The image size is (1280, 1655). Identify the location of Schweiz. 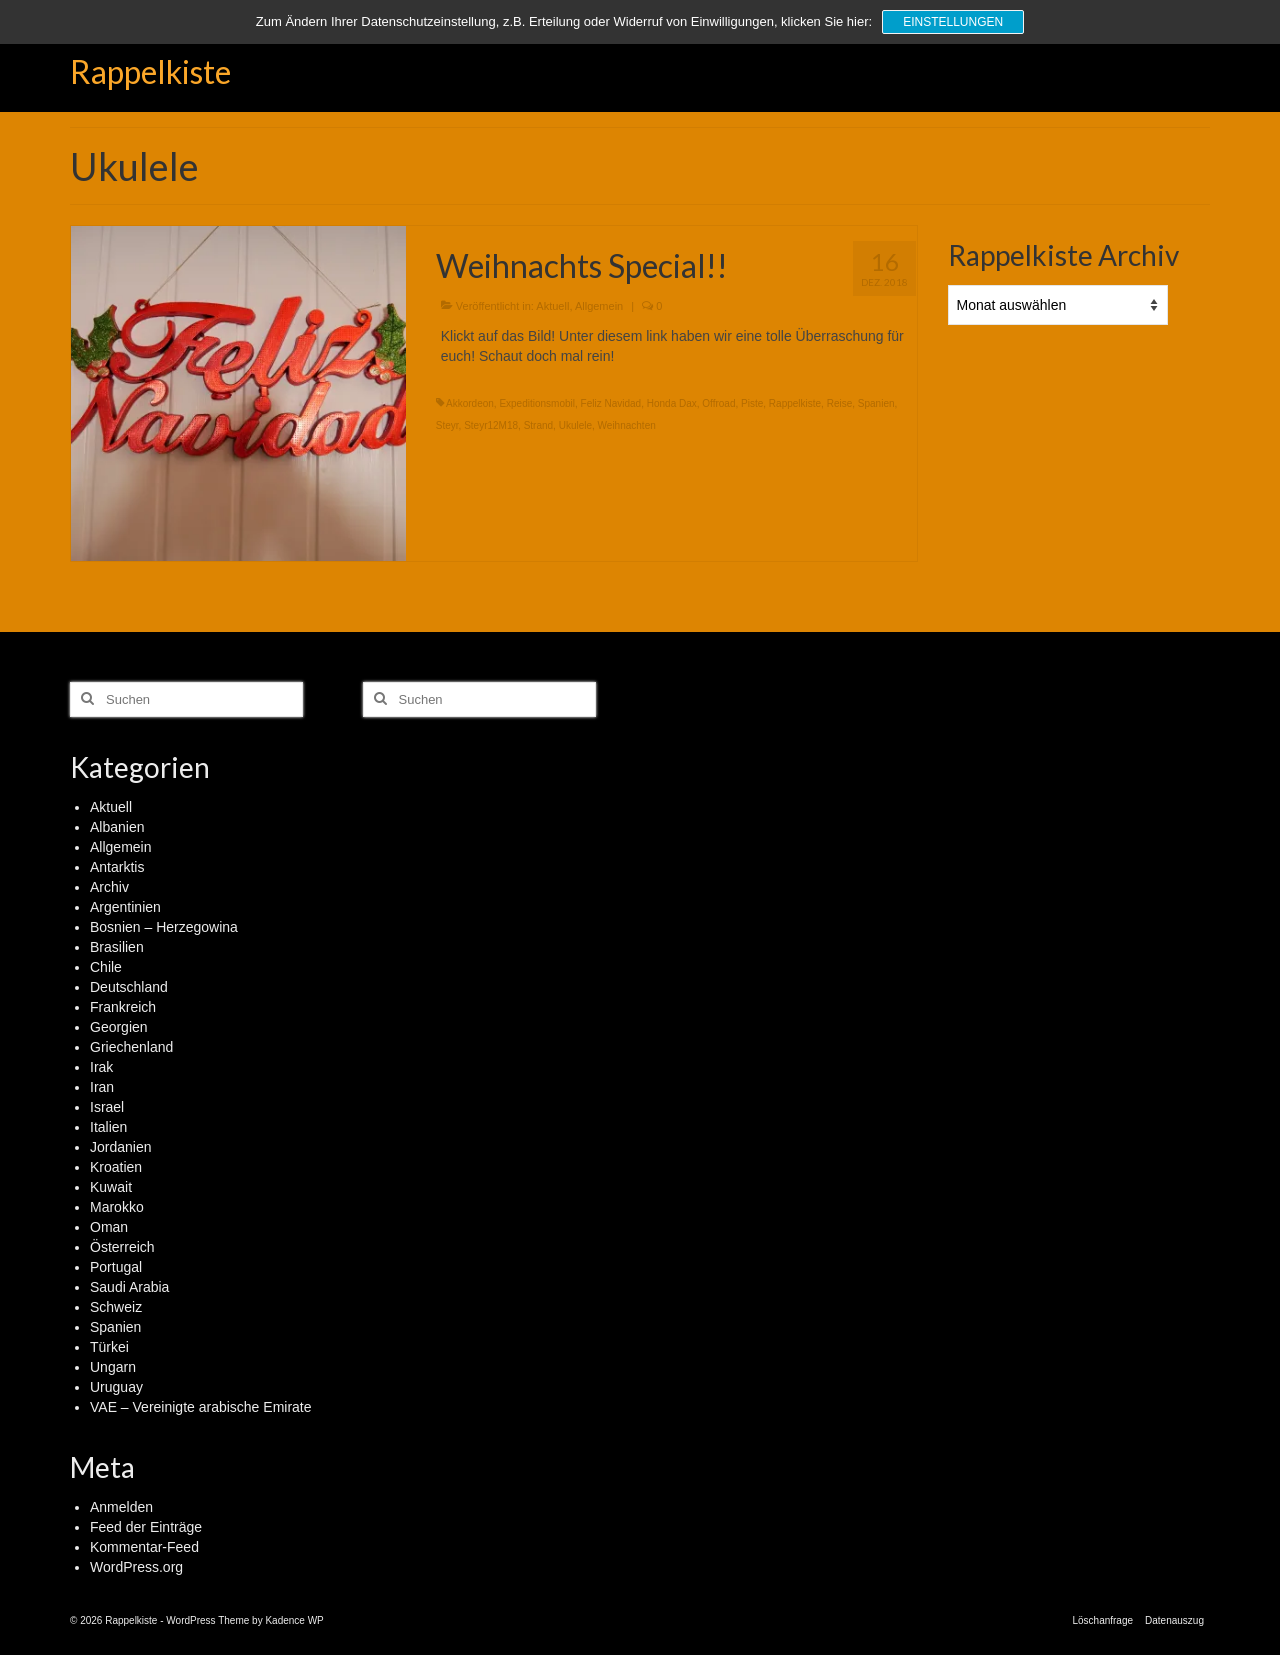
(116, 1307).